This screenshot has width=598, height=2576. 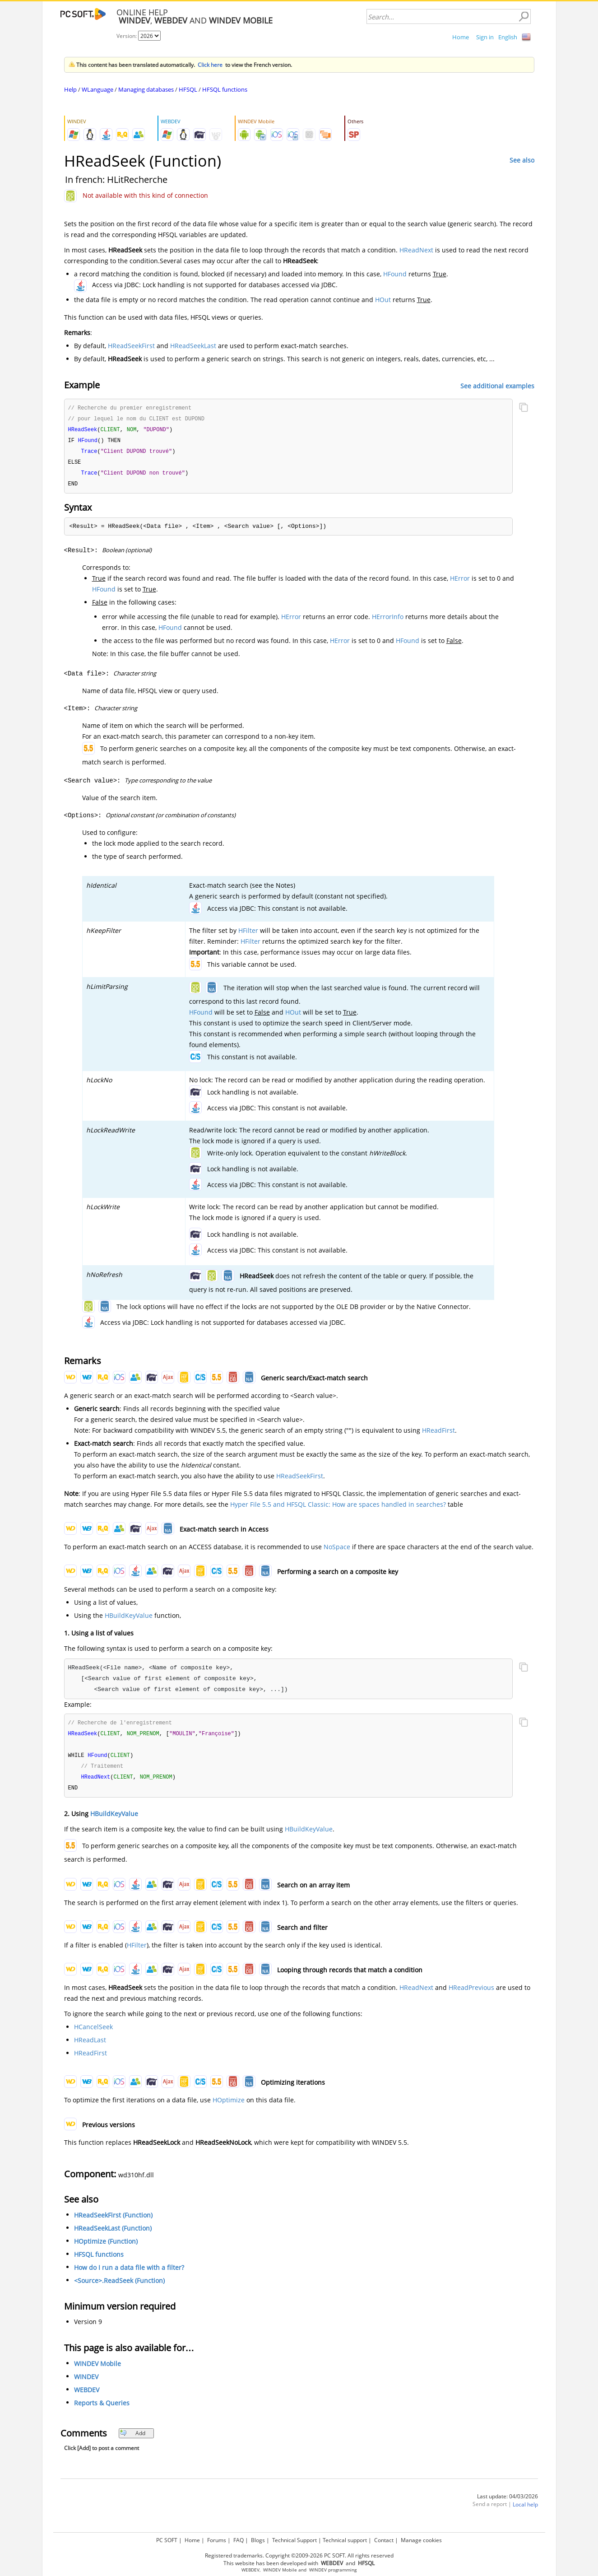 What do you see at coordinates (507, 2502) in the screenshot?
I see `Last update: 04/03/2026` at bounding box center [507, 2502].